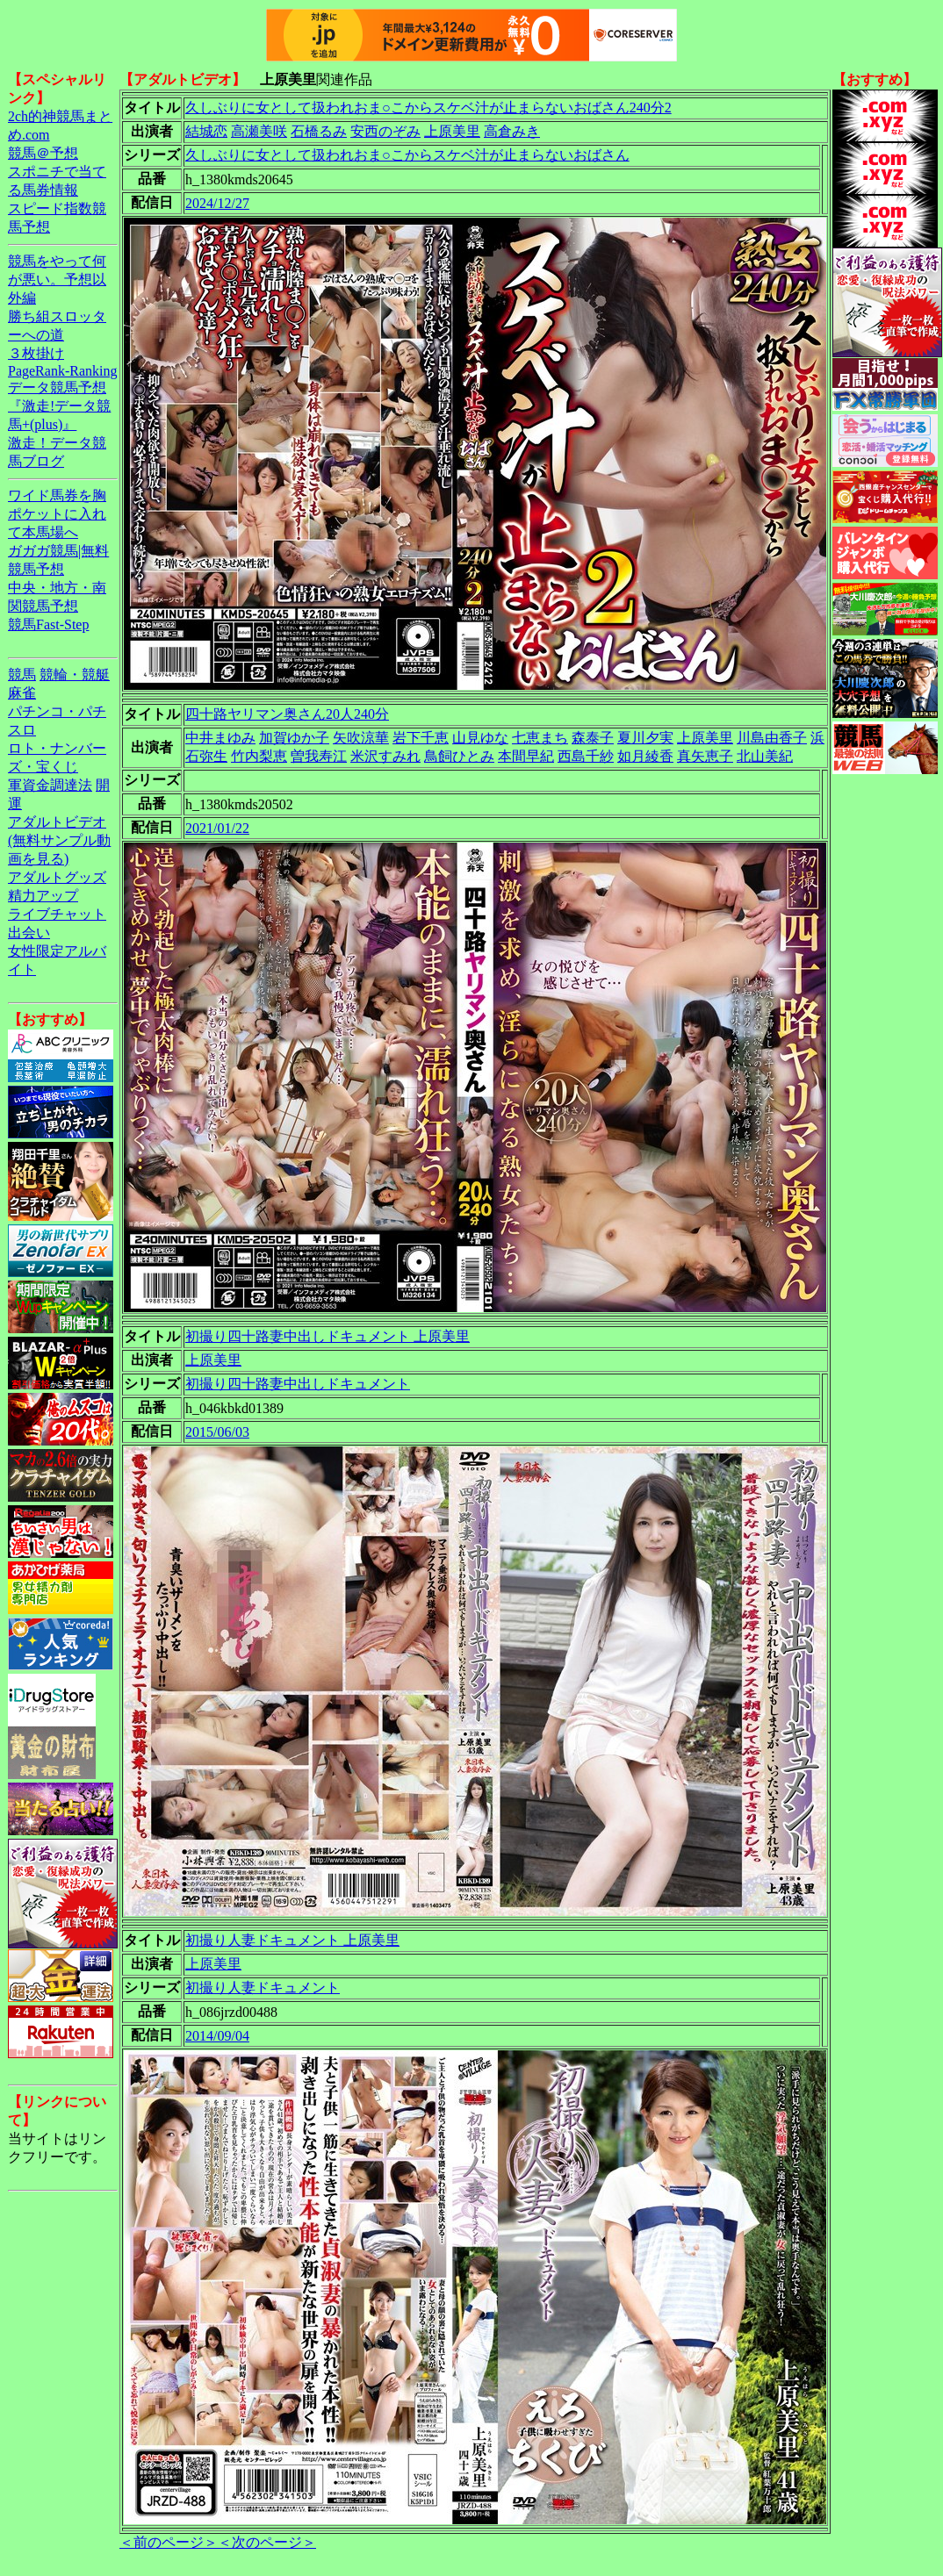  Describe the element at coordinates (217, 2035) in the screenshot. I see `2014/09/04` at that location.